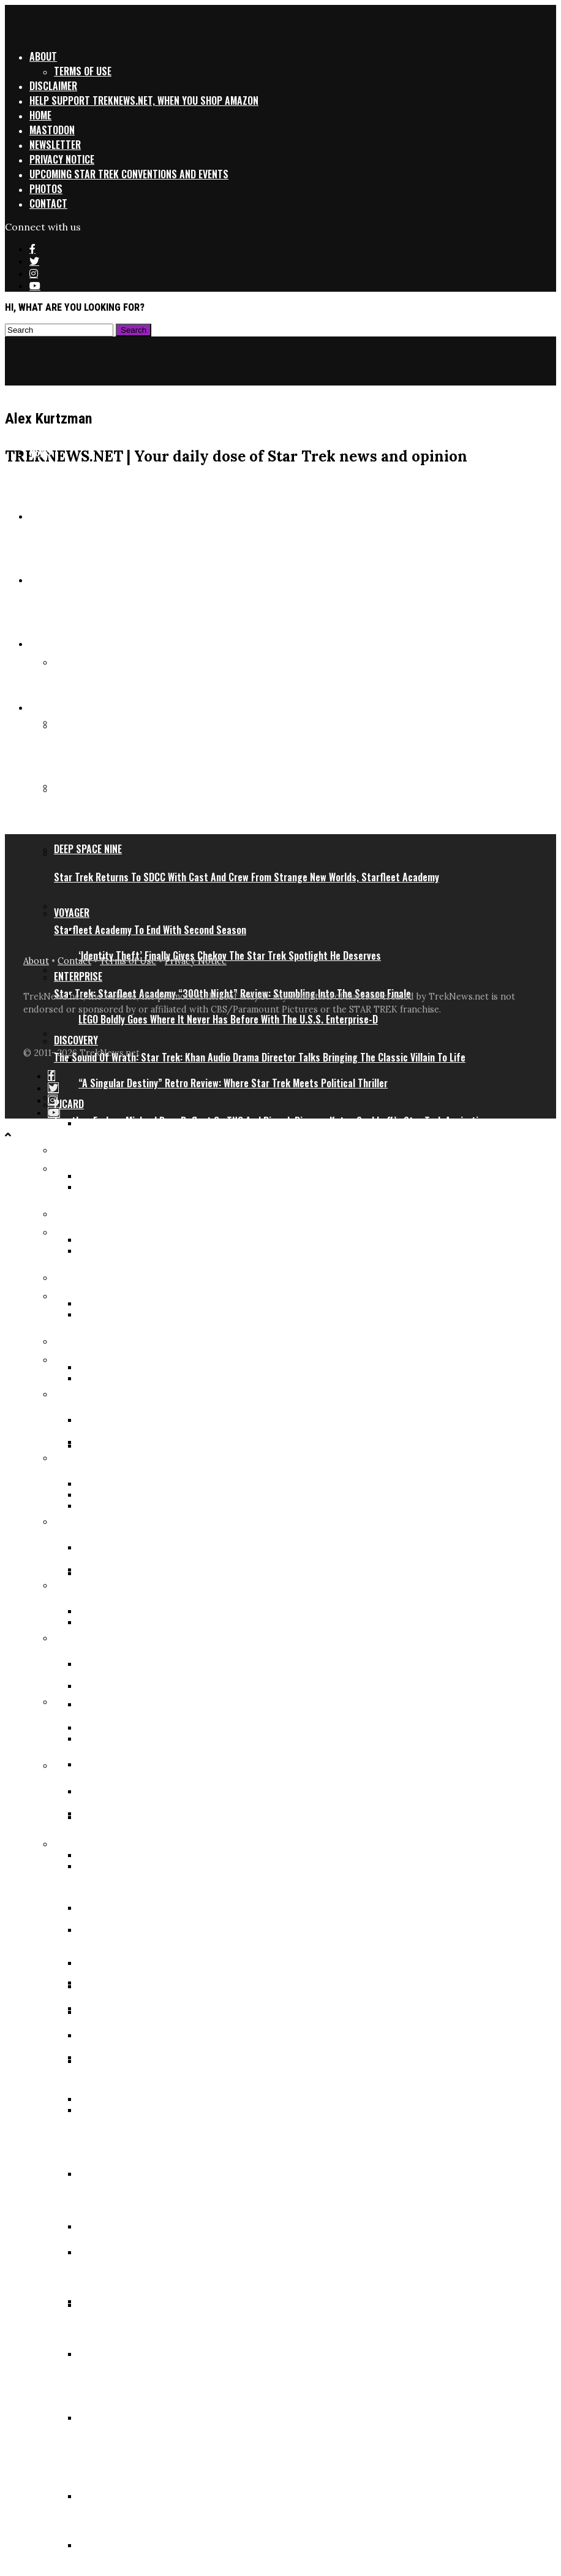 The width and height of the screenshot is (561, 2576). What do you see at coordinates (82, 71) in the screenshot?
I see `Terms of Use` at bounding box center [82, 71].